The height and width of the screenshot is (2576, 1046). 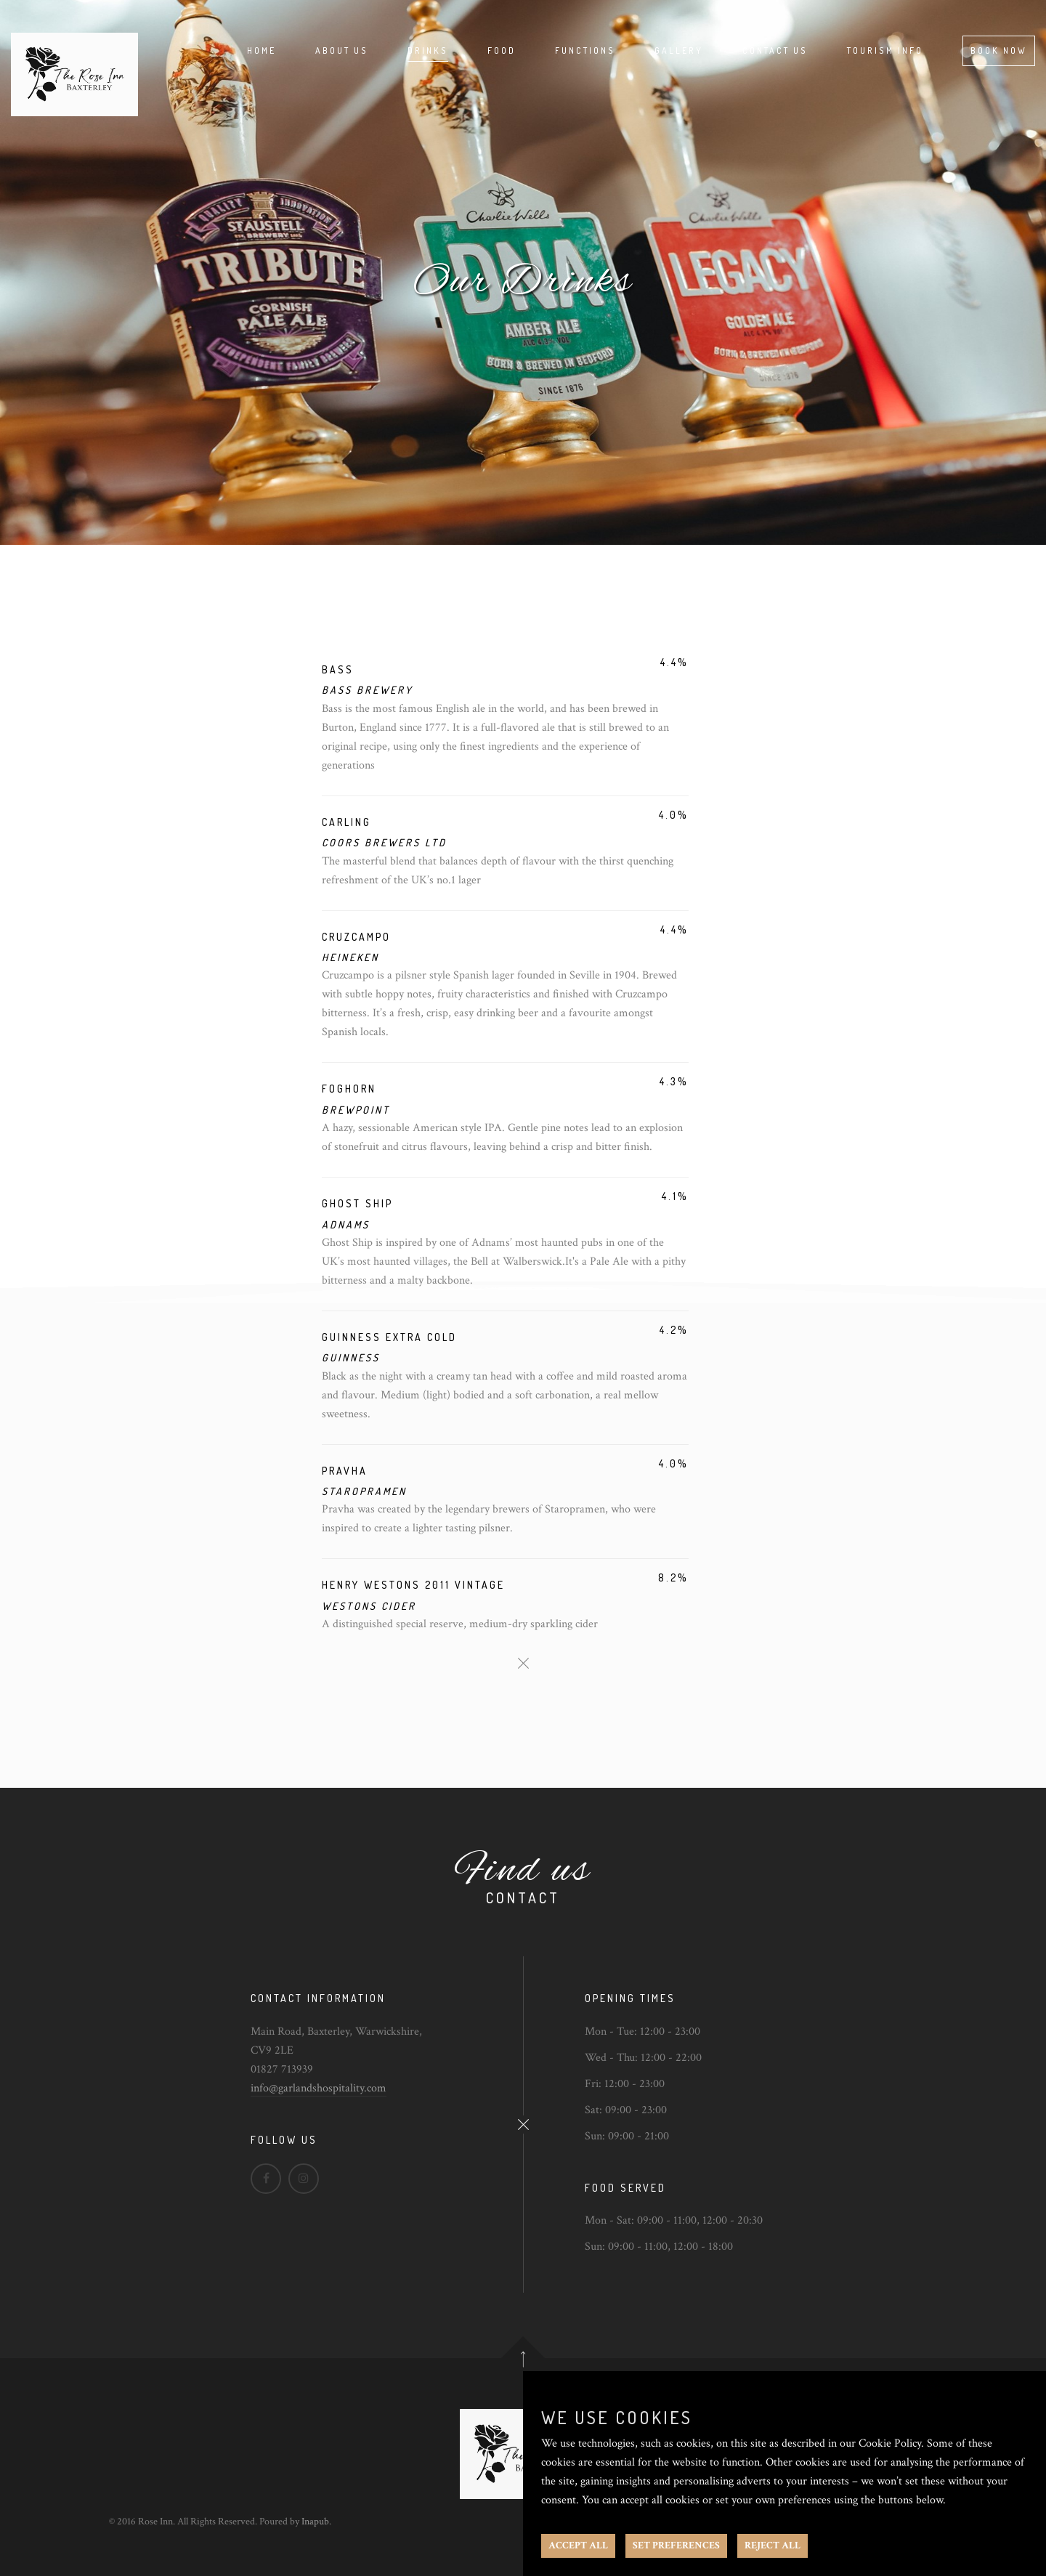 I want to click on Food, so click(x=501, y=50).